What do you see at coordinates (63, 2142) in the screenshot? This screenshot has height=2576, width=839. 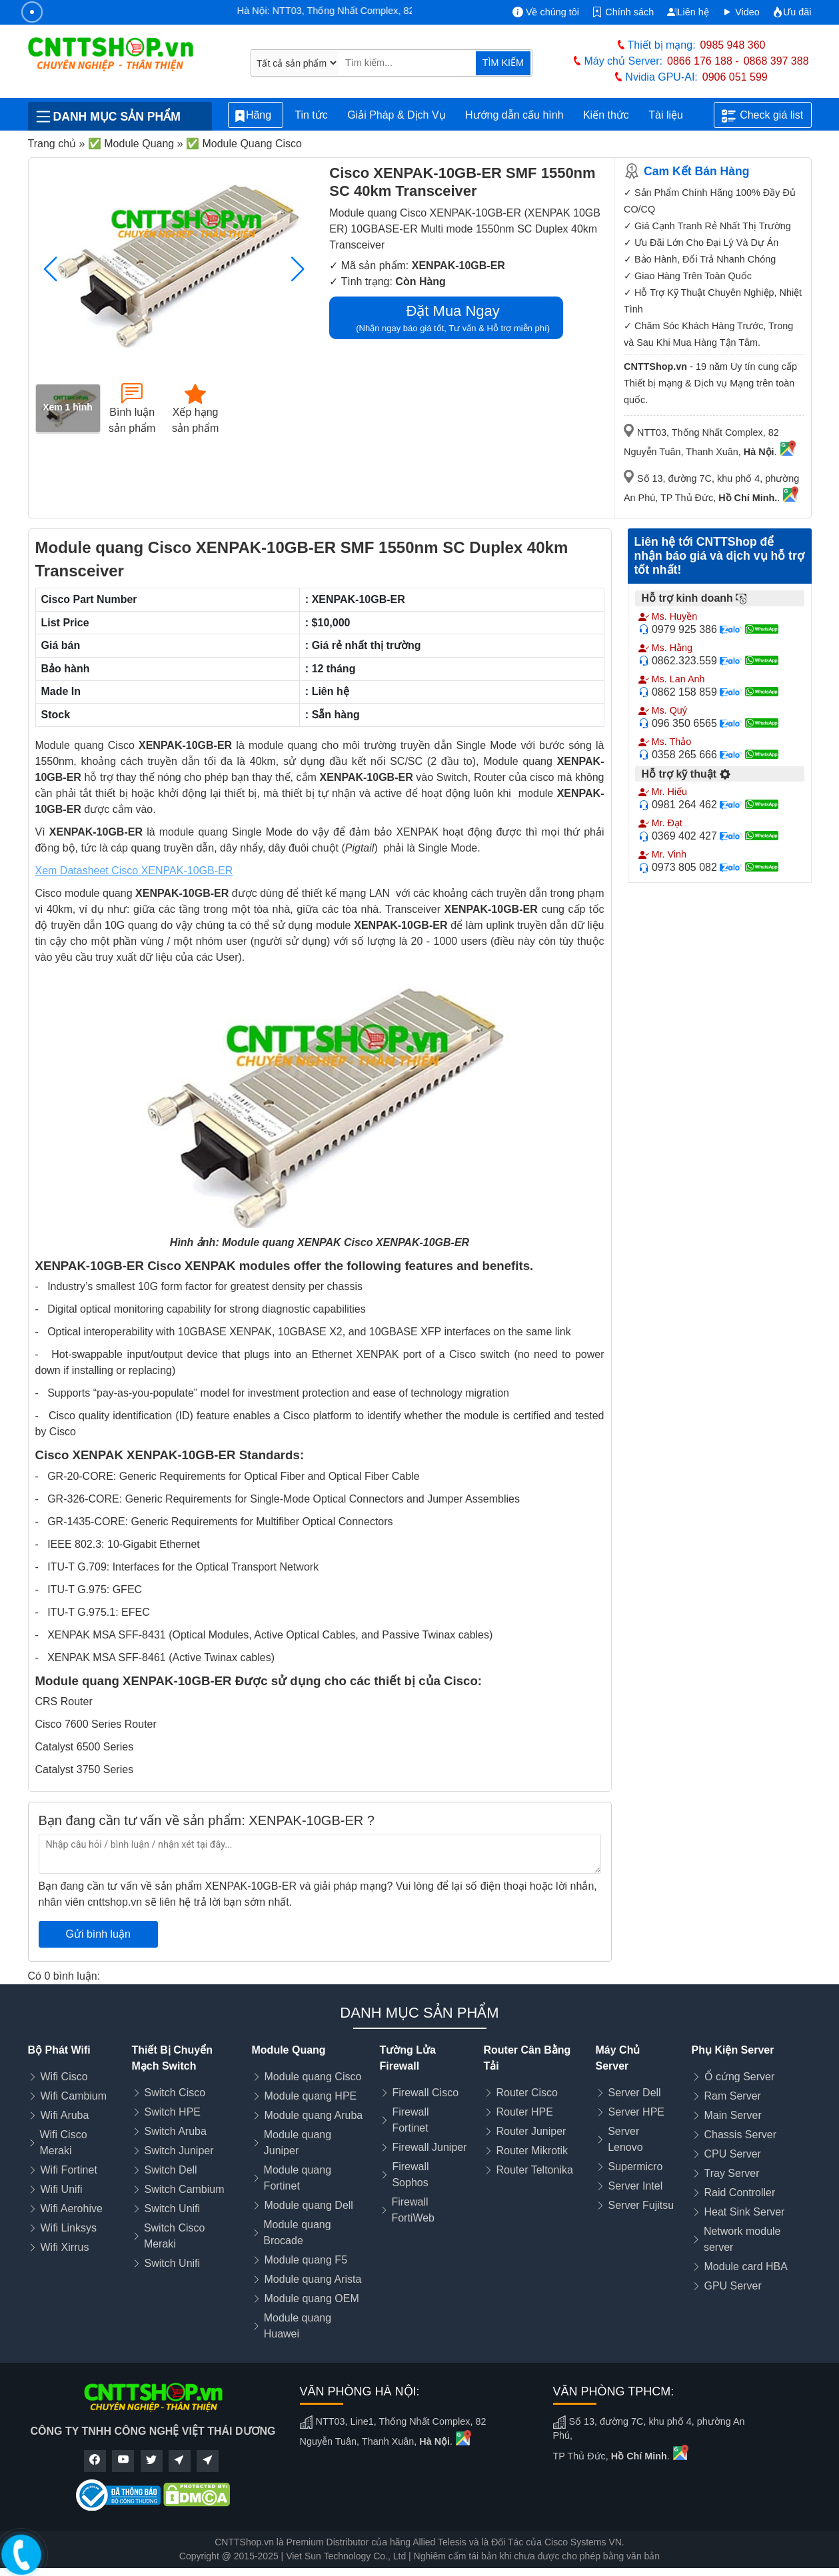 I see `Wifi Cisco Meraki` at bounding box center [63, 2142].